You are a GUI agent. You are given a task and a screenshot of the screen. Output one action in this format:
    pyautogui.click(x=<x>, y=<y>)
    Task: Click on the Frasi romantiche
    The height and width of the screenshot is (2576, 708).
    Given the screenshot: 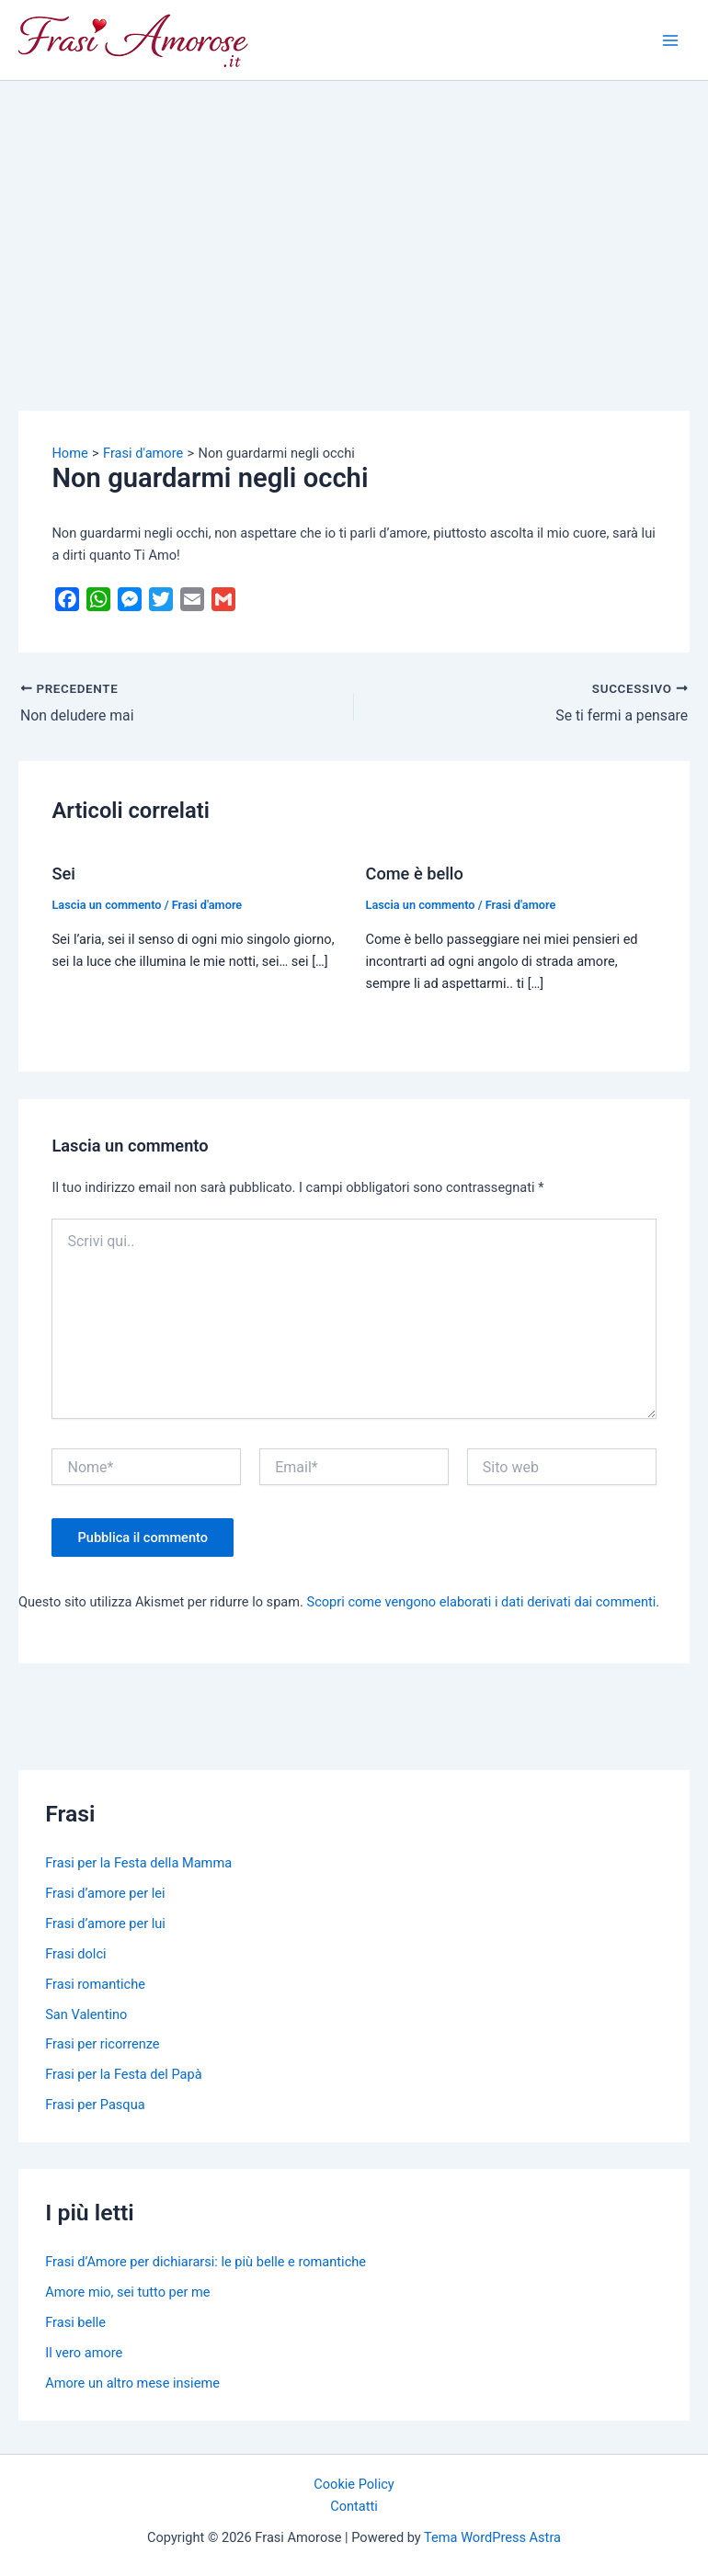 What is the action you would take?
    pyautogui.click(x=95, y=1984)
    